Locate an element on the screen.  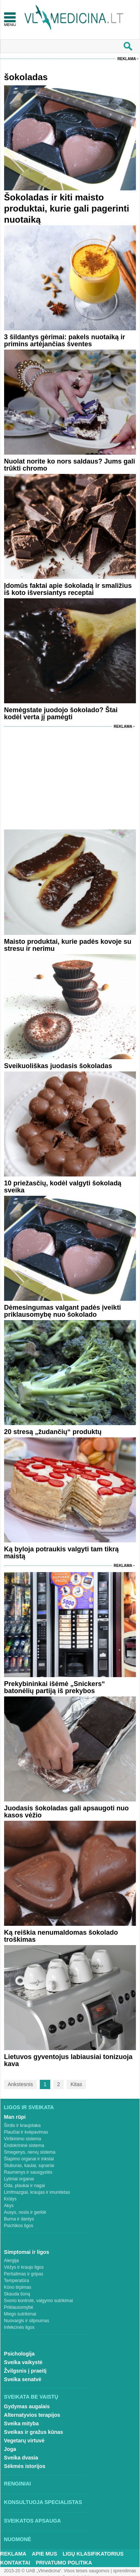
Infekcinės ligos is located at coordinates (19, 2327).